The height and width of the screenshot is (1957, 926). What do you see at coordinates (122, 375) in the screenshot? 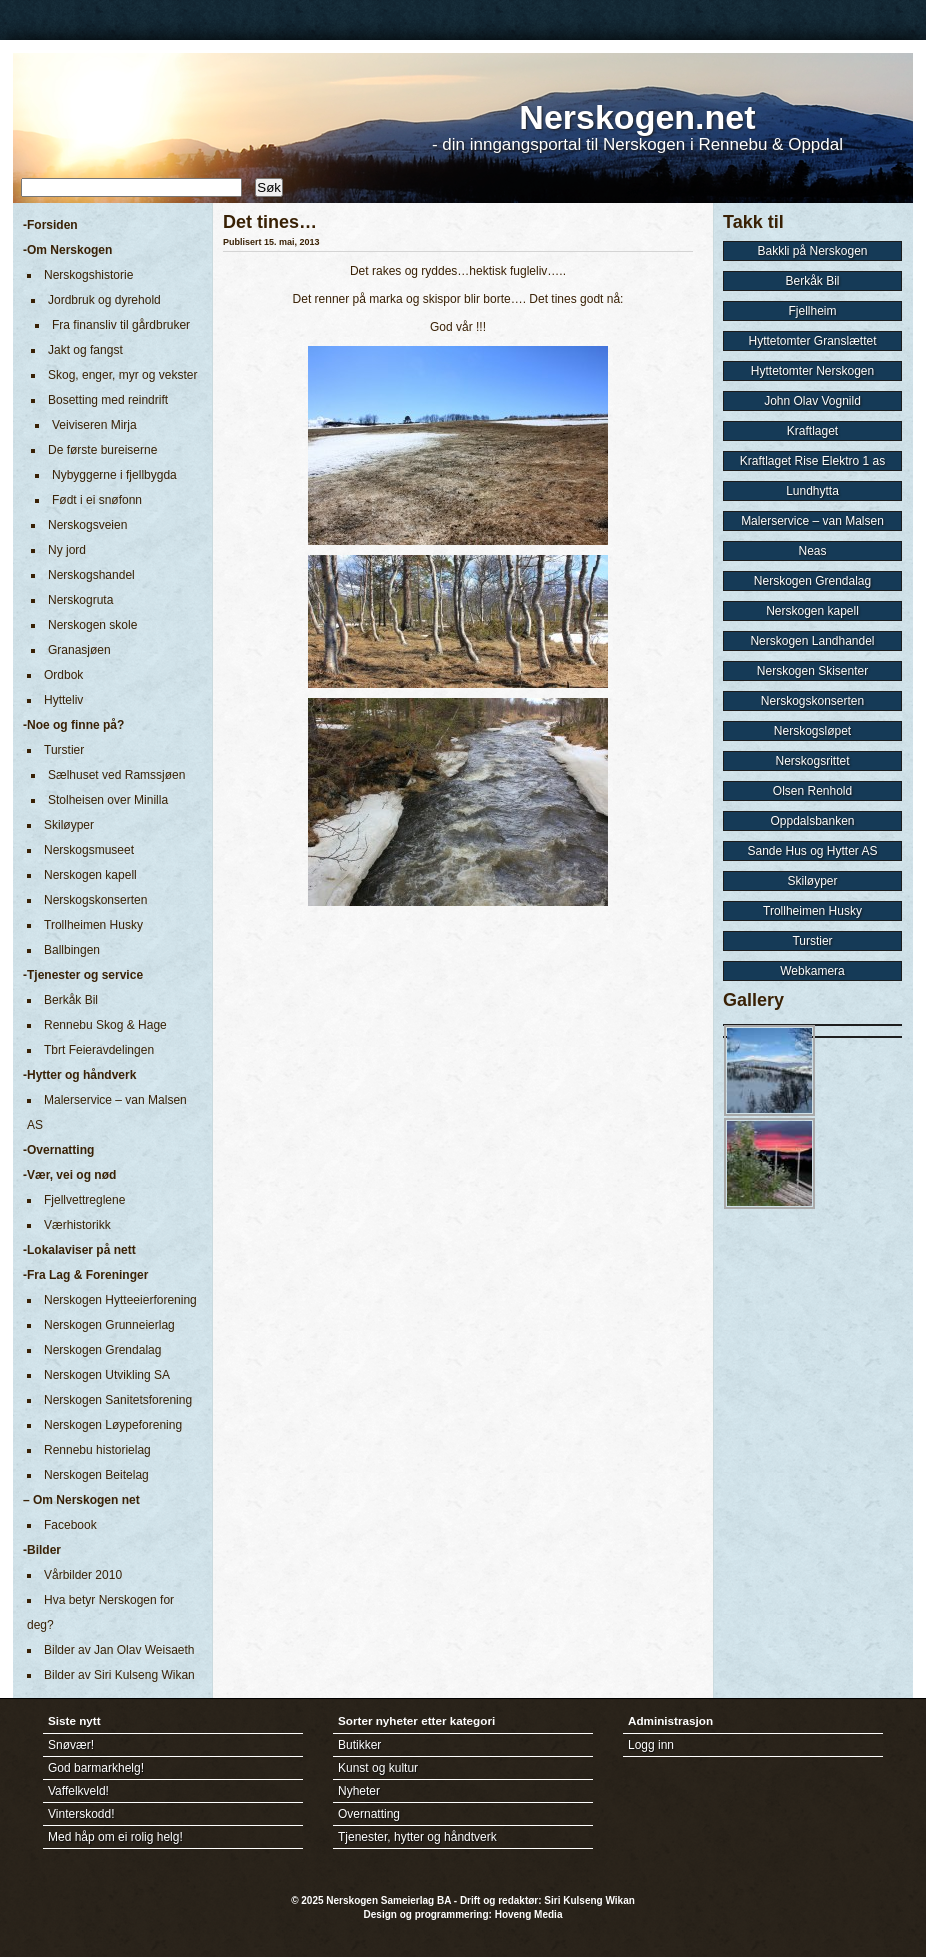
I see `Skog, enger, myr og vekster` at bounding box center [122, 375].